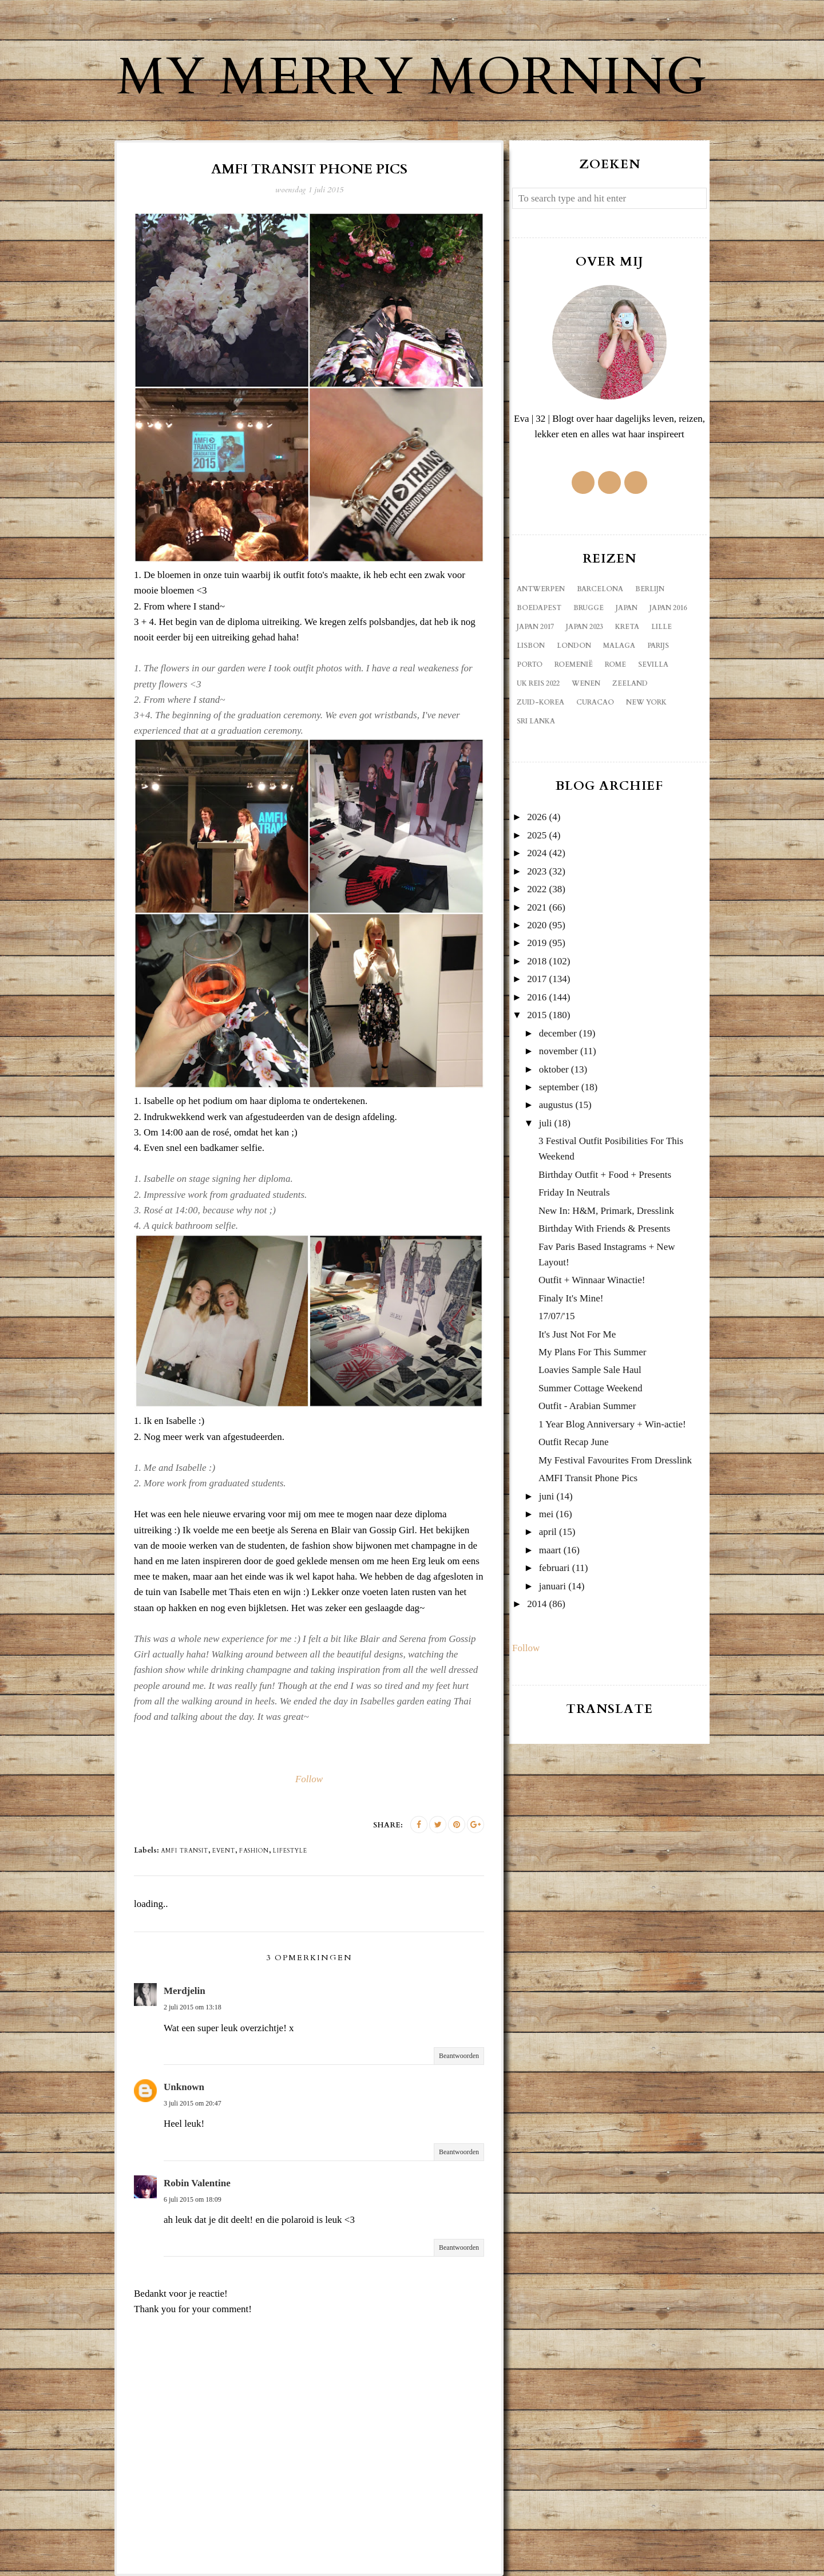  I want to click on april, so click(548, 1531).